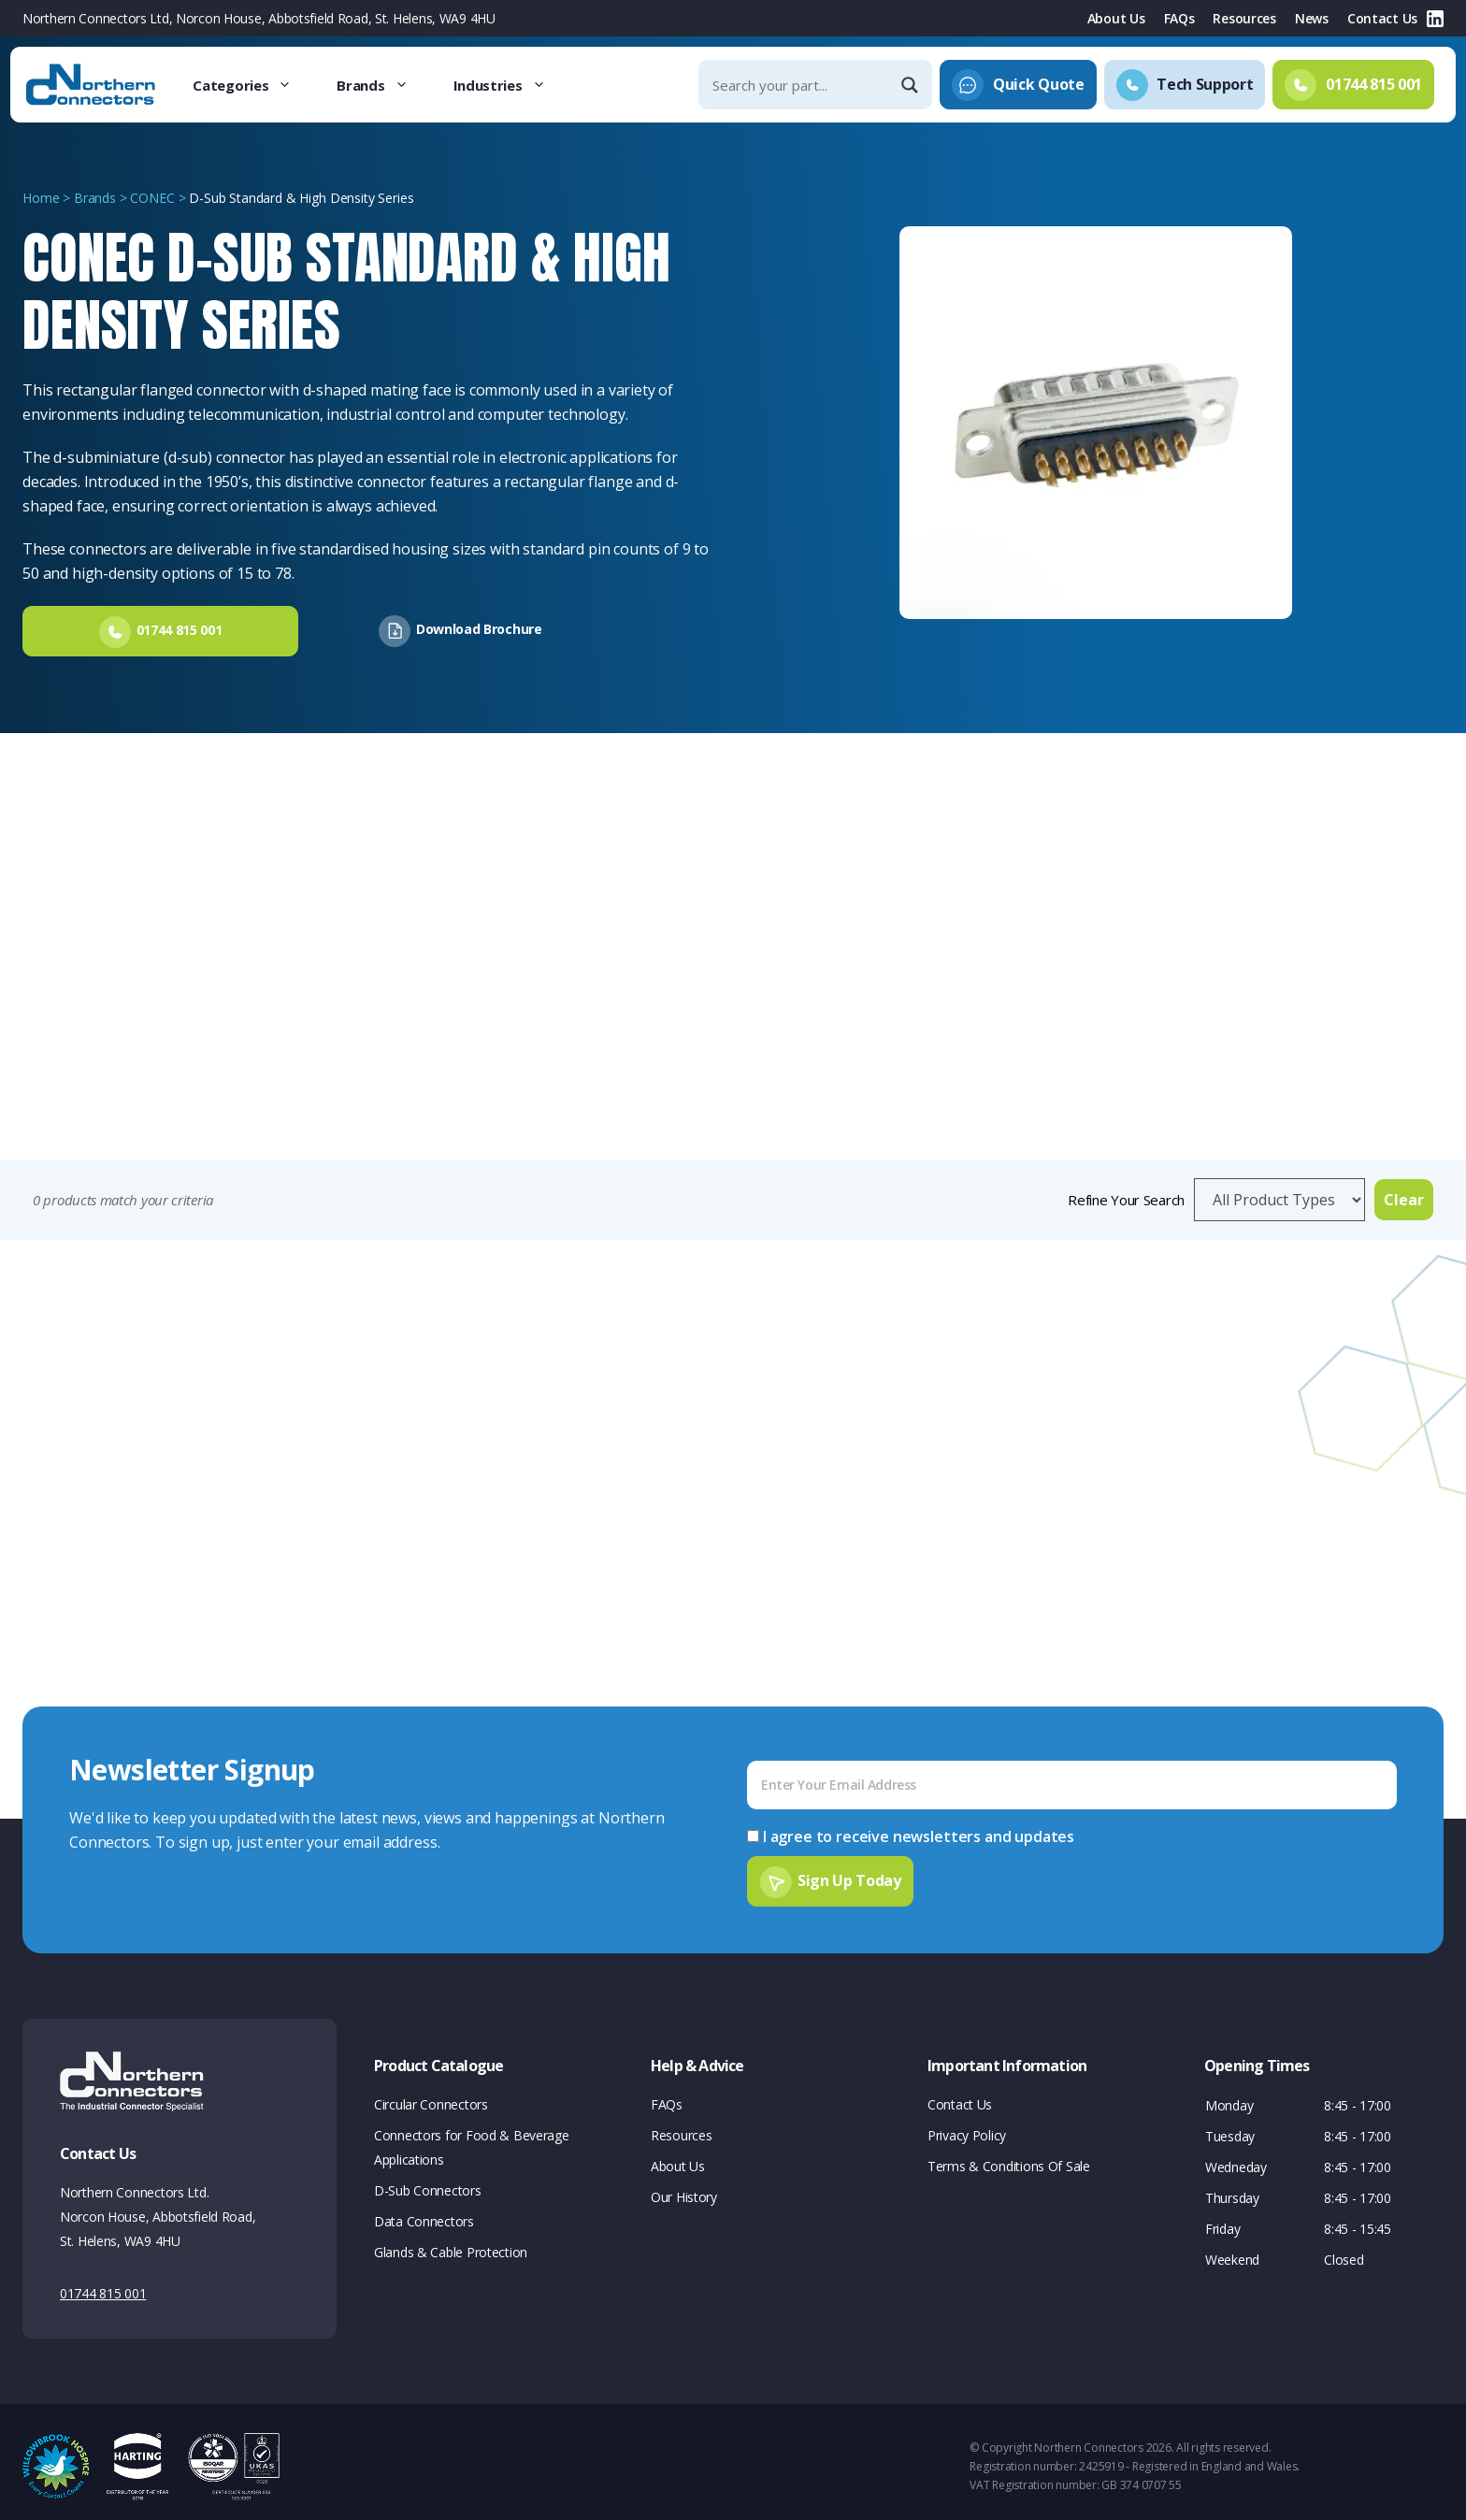  I want to click on Resources, so click(1244, 18).